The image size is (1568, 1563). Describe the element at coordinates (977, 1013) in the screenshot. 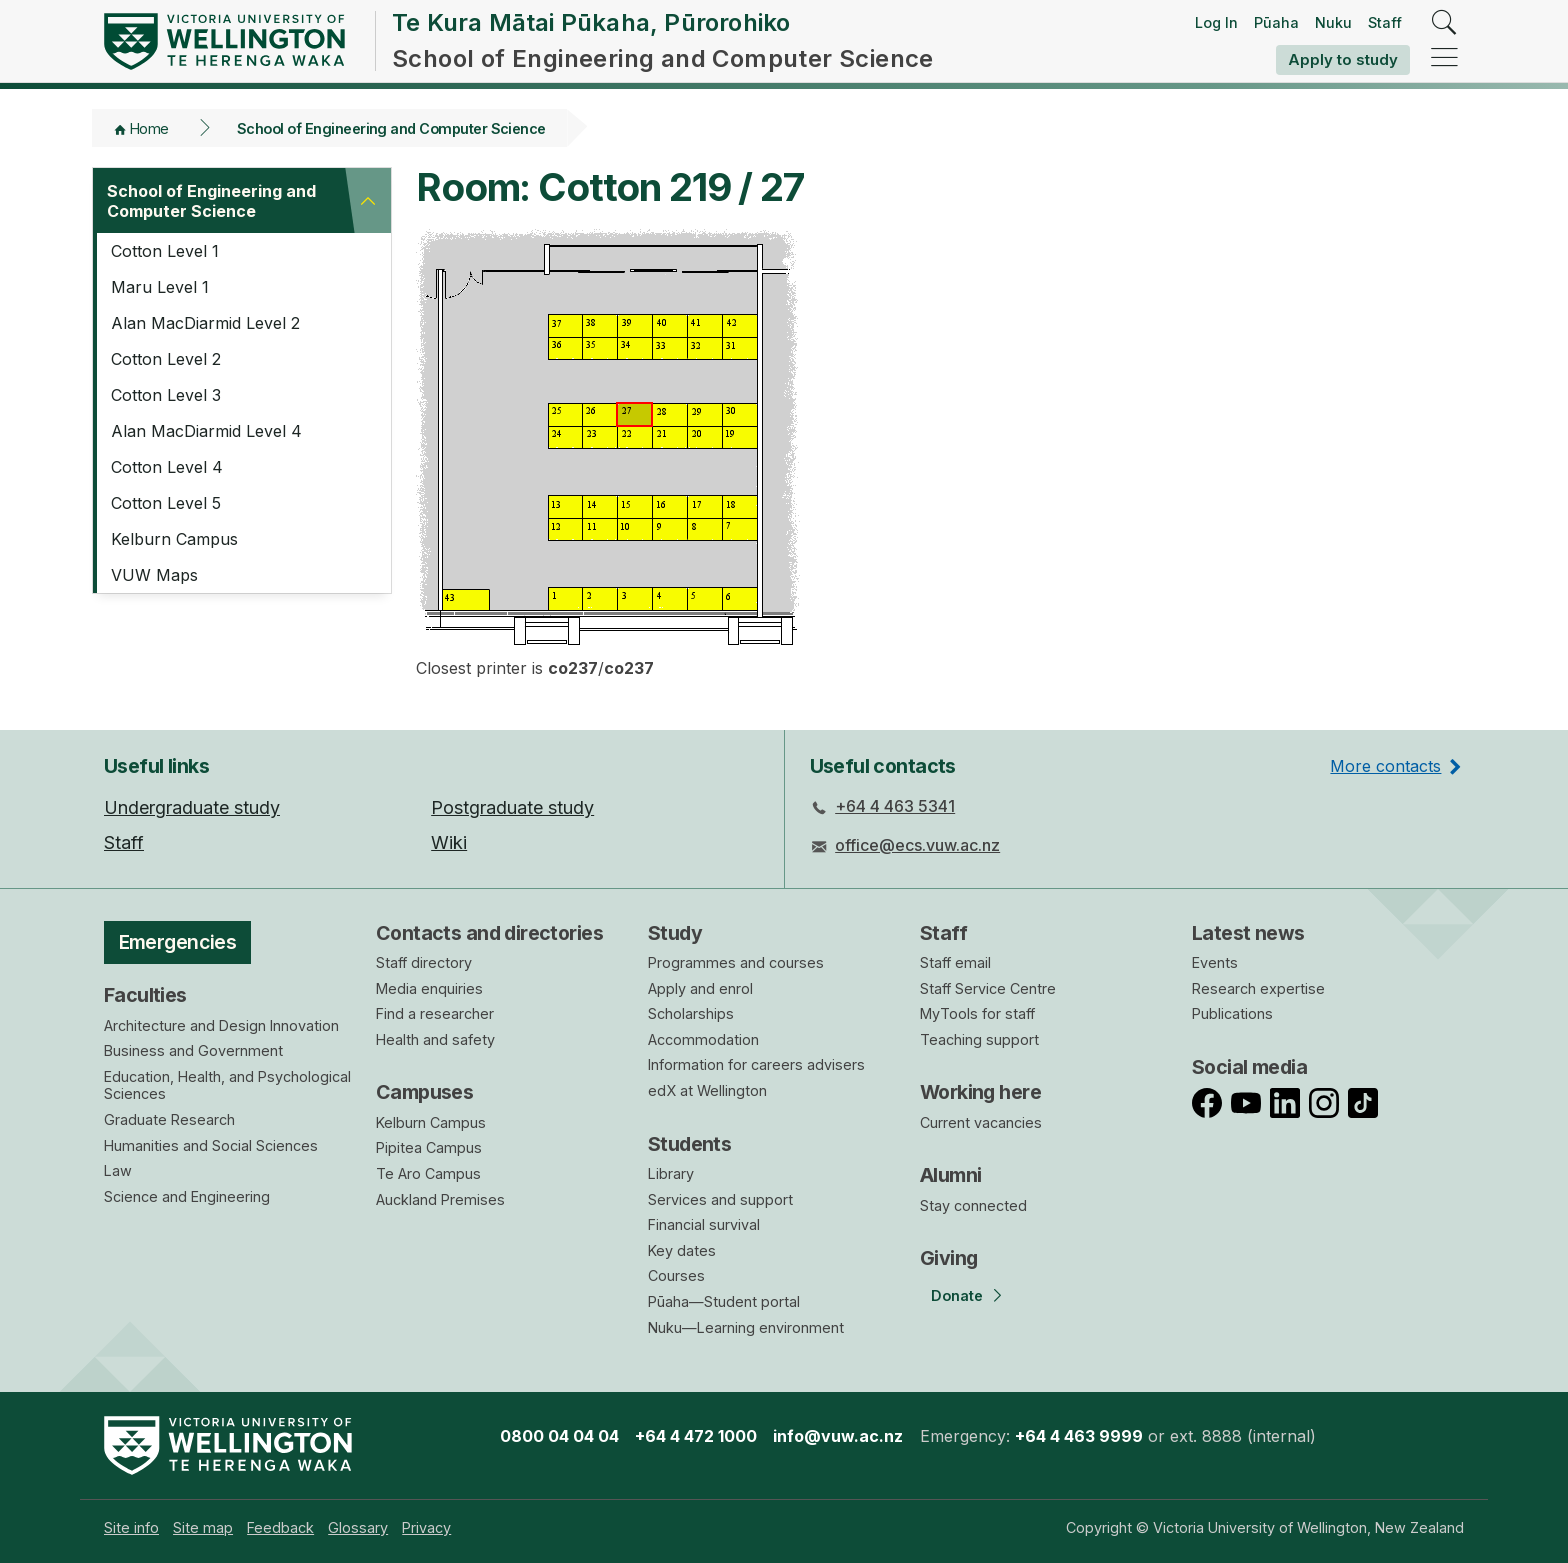

I see `MyTools for staff` at that location.